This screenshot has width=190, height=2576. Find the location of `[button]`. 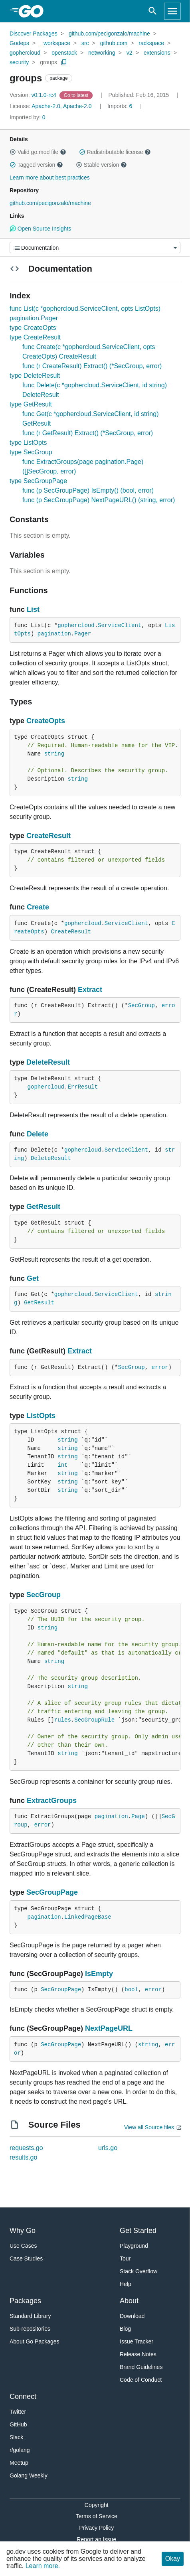

[button] is located at coordinates (13, 152).